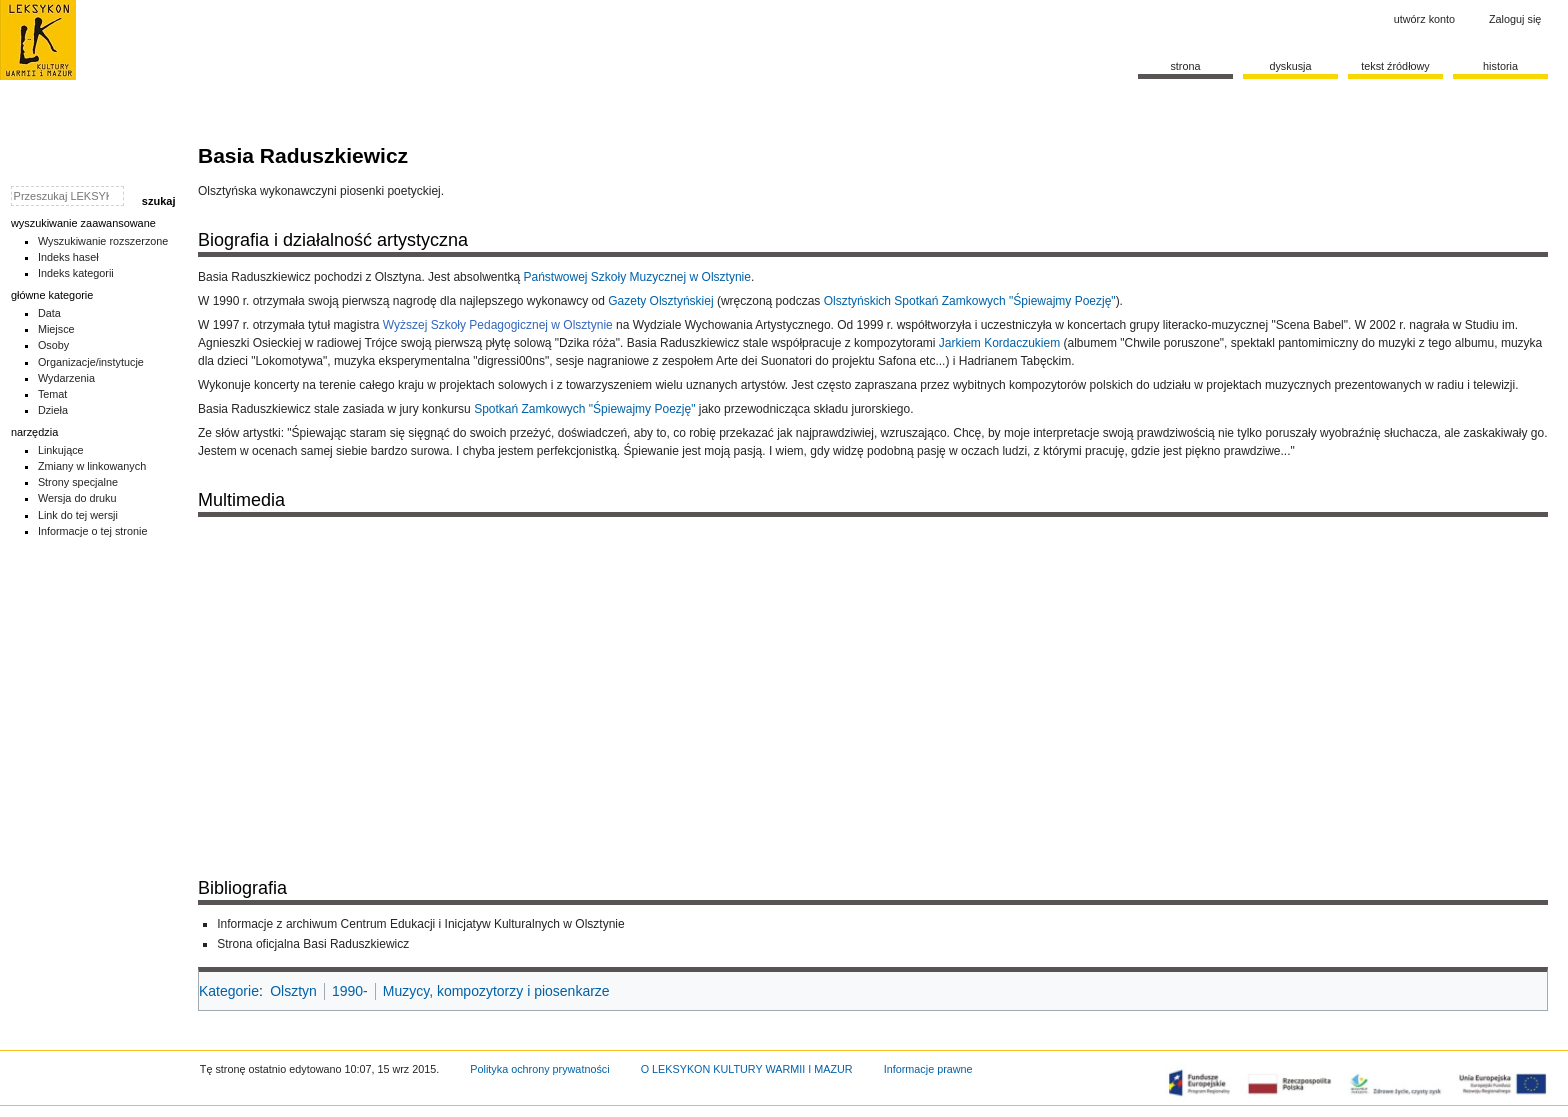  What do you see at coordinates (1424, 19) in the screenshot?
I see `Utwórz konto` at bounding box center [1424, 19].